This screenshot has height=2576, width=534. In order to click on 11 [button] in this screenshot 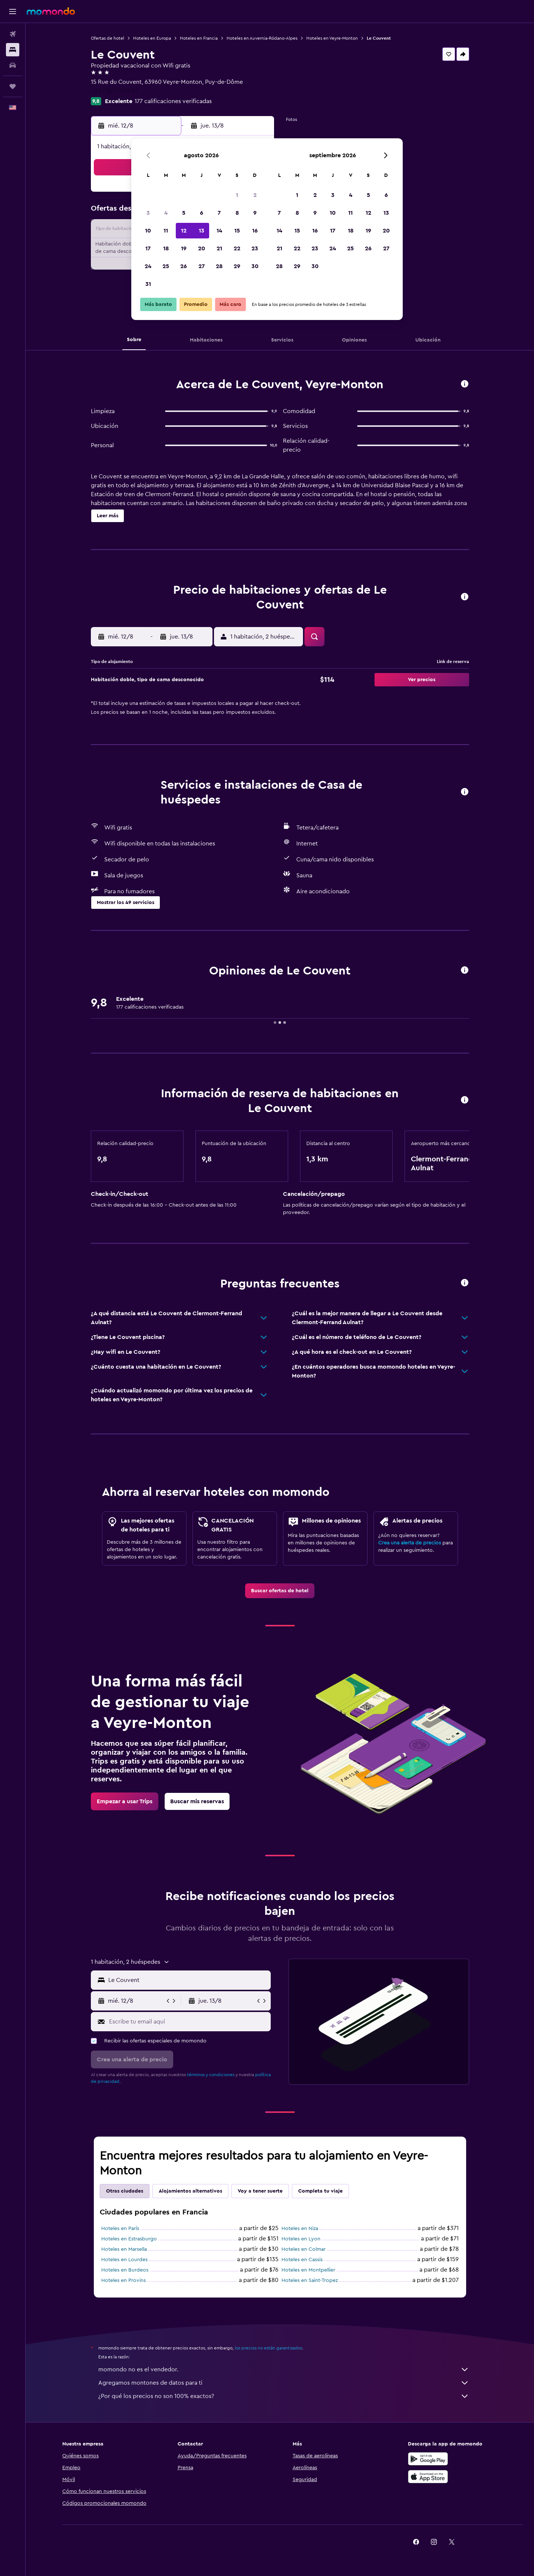, I will do `click(166, 231)`.